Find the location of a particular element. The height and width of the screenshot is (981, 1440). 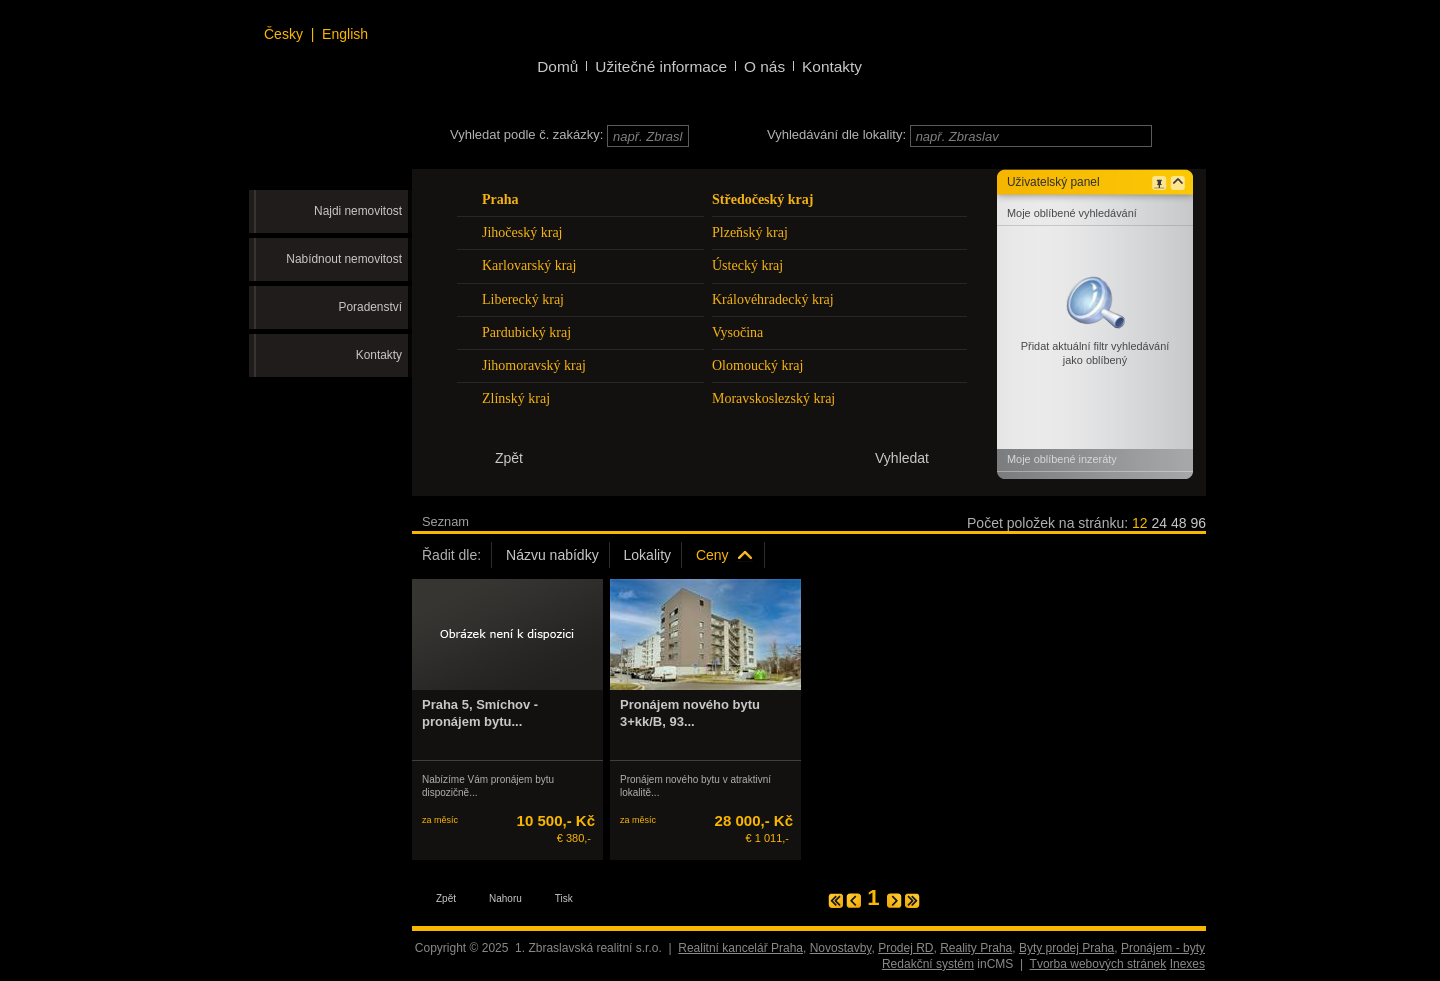

Vyhledávání dle lokality: is located at coordinates (836, 134).